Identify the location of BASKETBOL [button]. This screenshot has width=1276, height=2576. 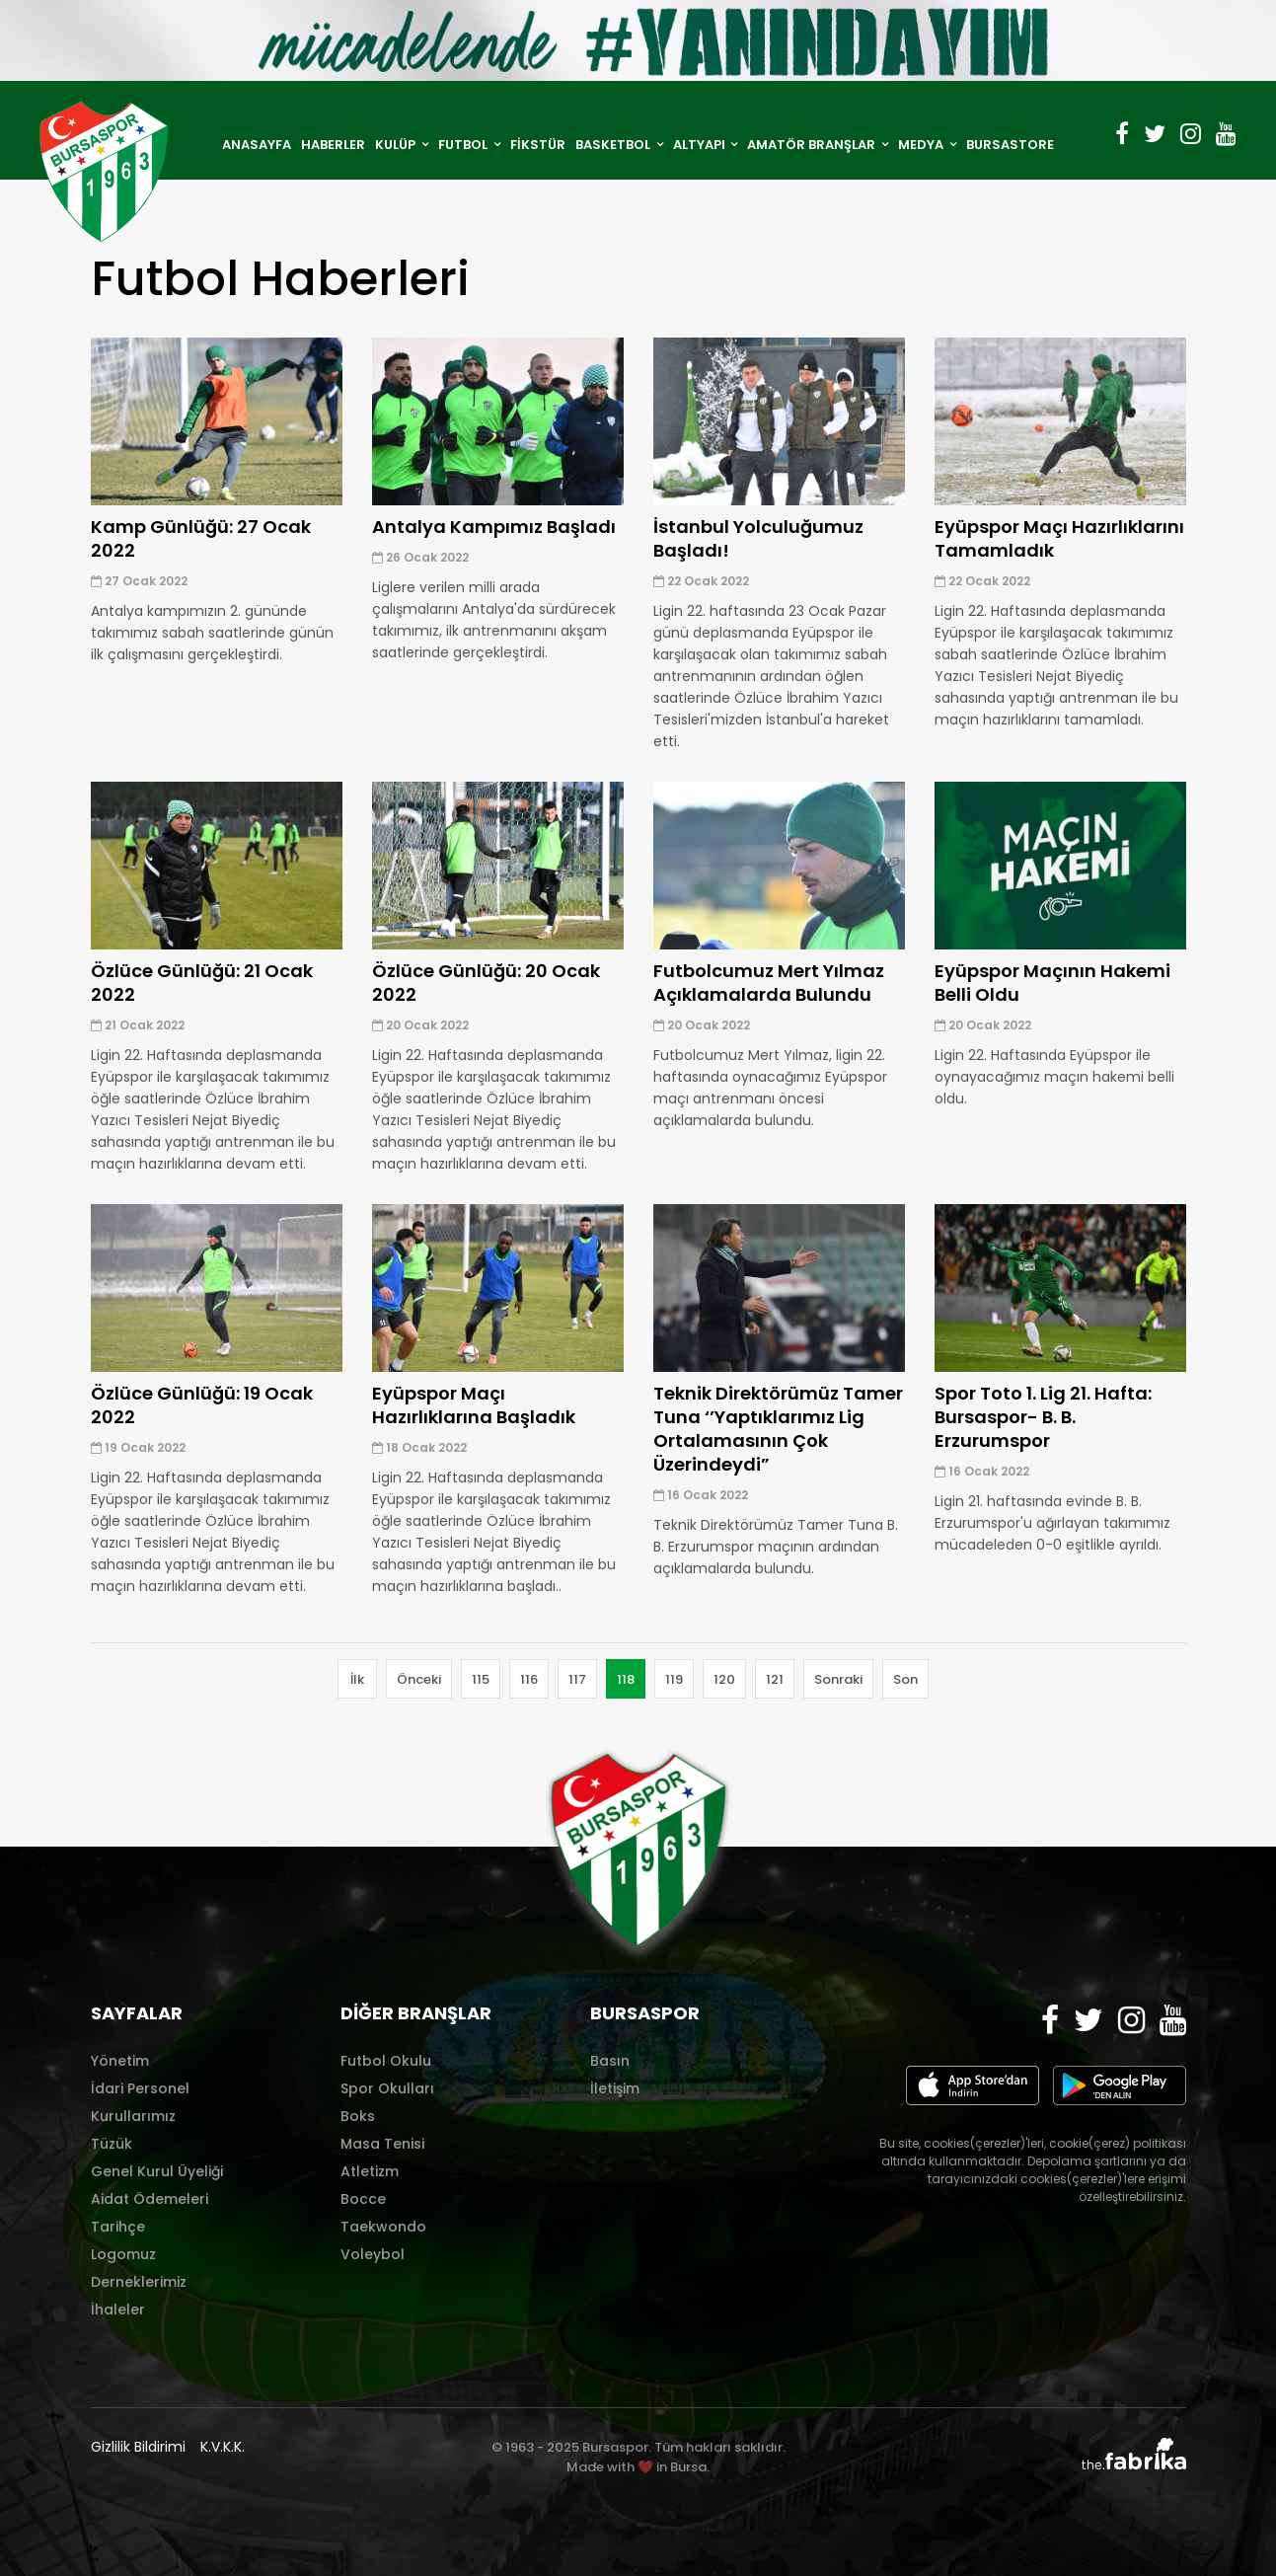
(614, 144).